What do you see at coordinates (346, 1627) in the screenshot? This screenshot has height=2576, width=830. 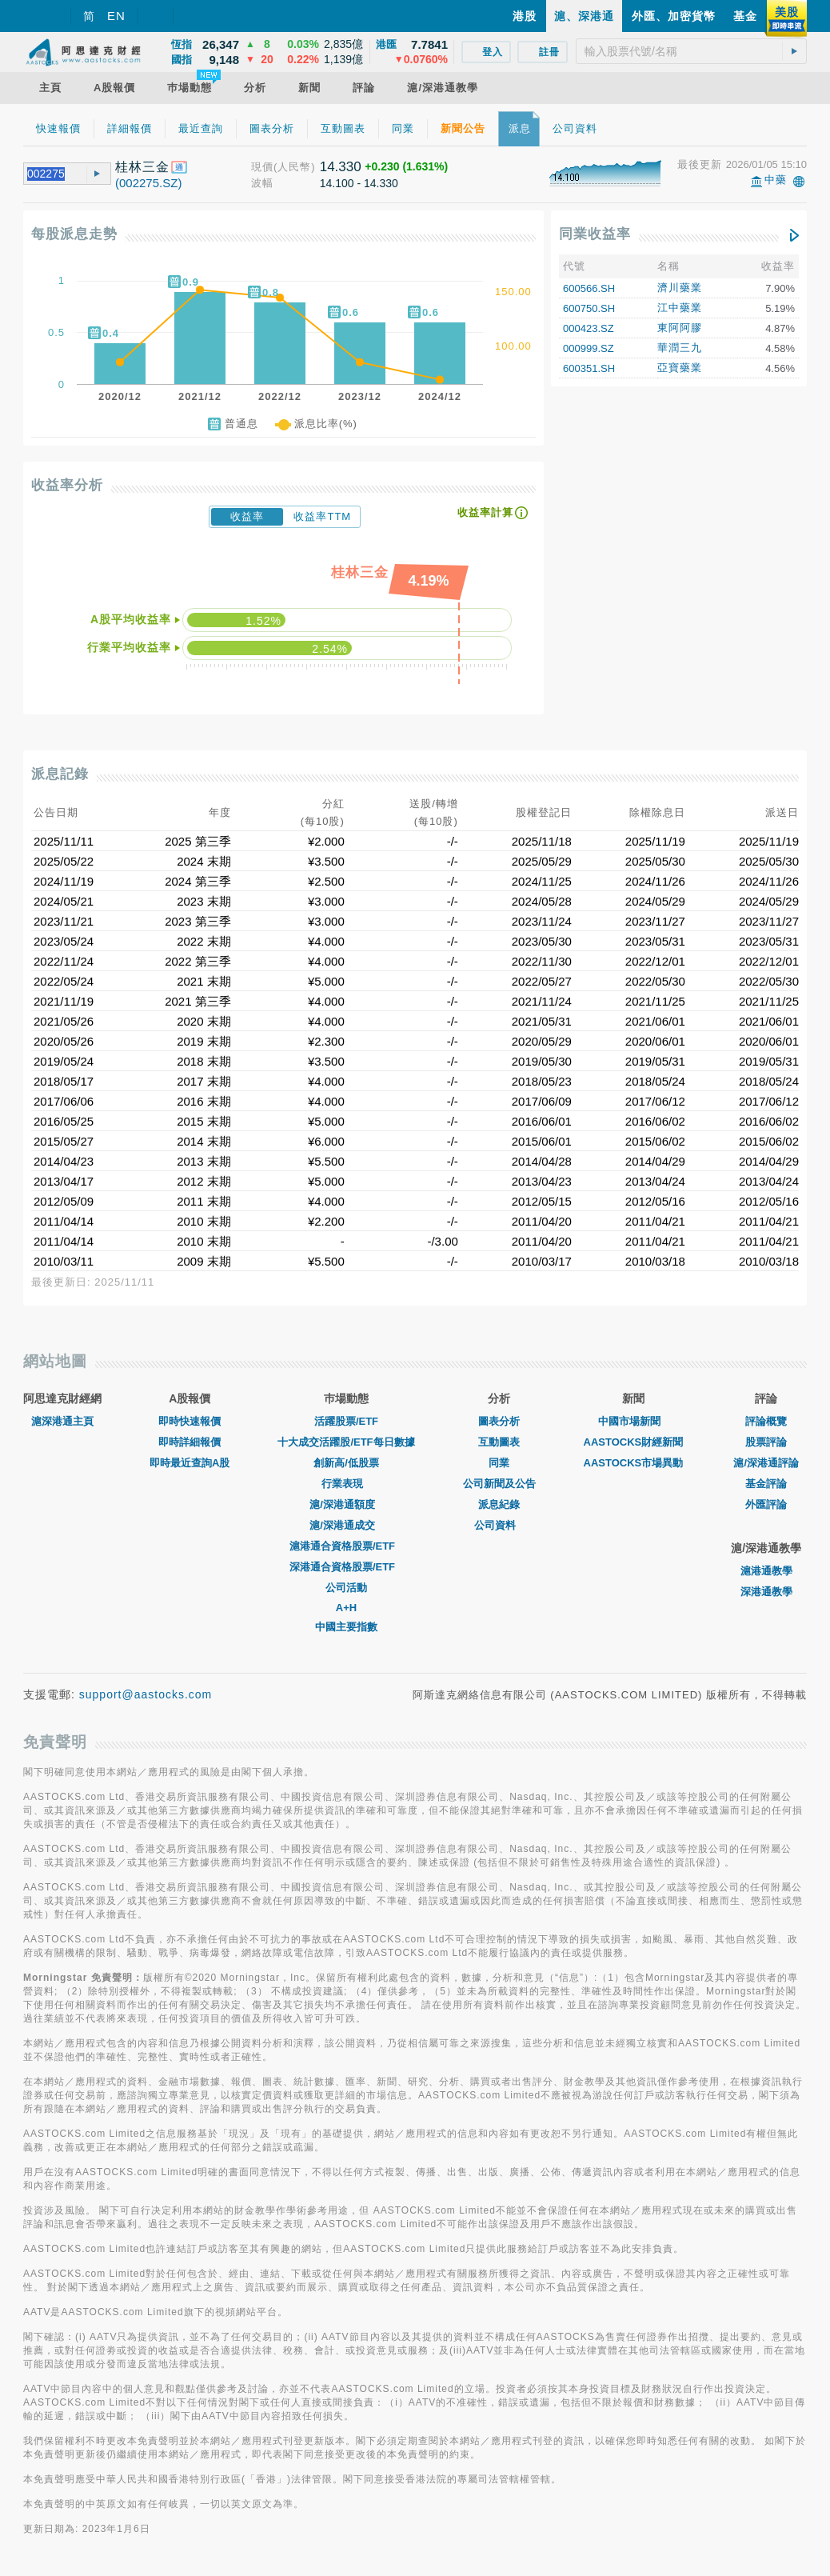 I see `中國主要指數` at bounding box center [346, 1627].